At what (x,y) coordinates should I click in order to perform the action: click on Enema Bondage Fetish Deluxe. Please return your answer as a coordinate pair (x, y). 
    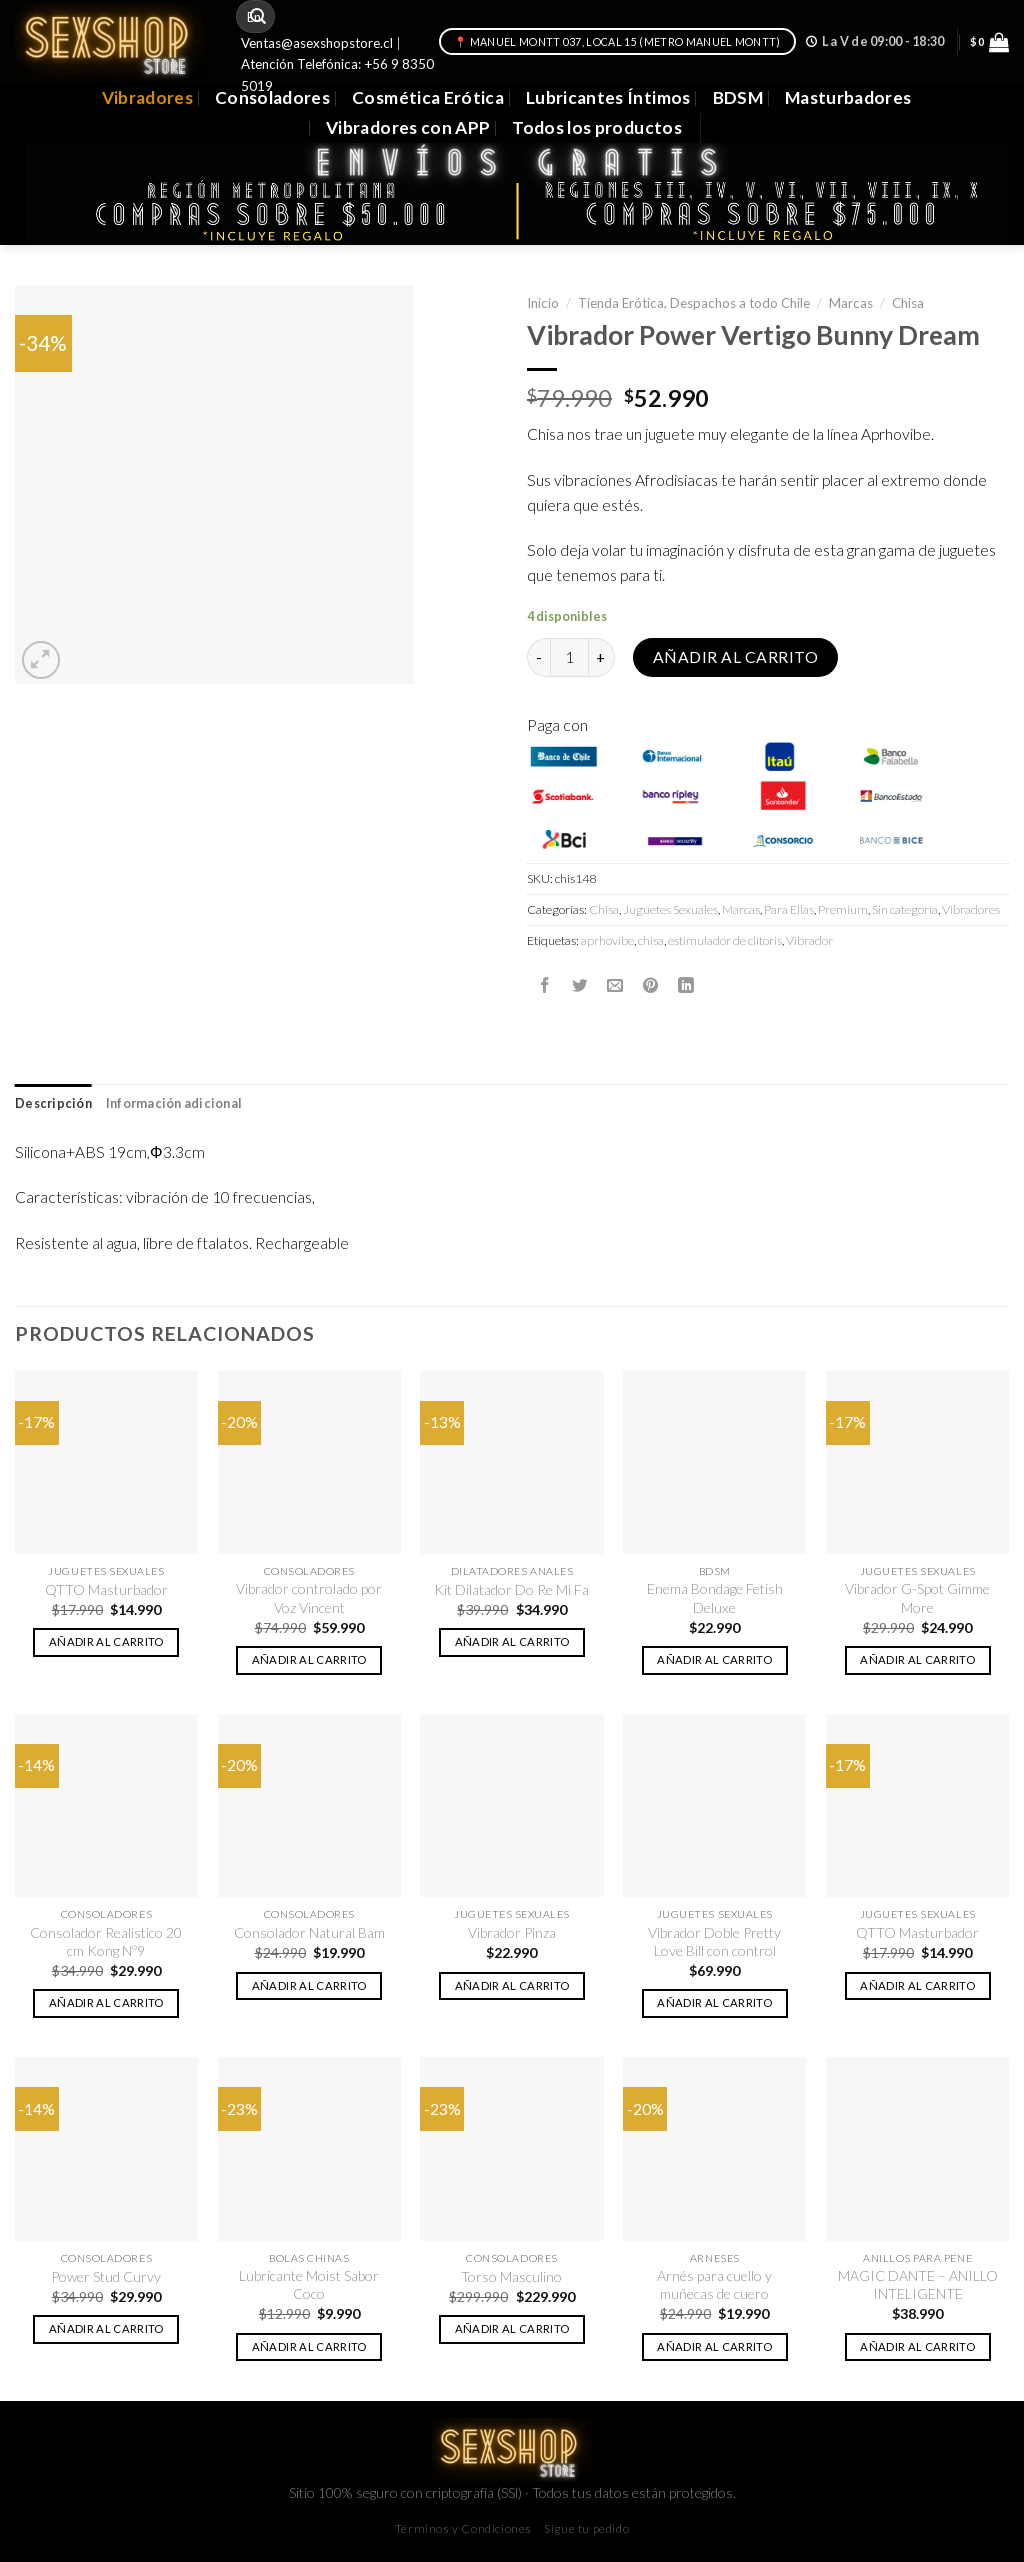
    Looking at the image, I should click on (715, 1597).